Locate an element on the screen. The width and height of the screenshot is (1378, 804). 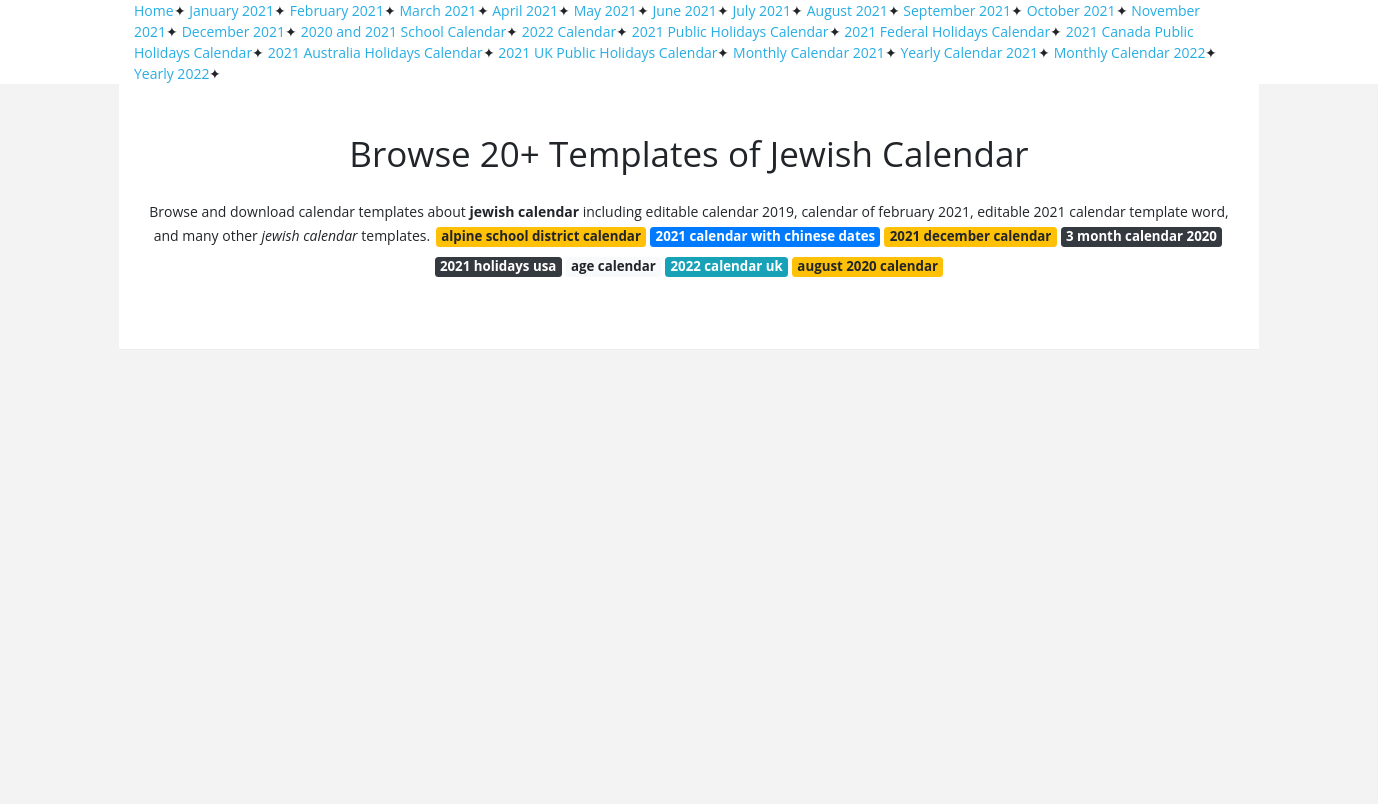
2021 december calendar is located at coordinates (971, 236).